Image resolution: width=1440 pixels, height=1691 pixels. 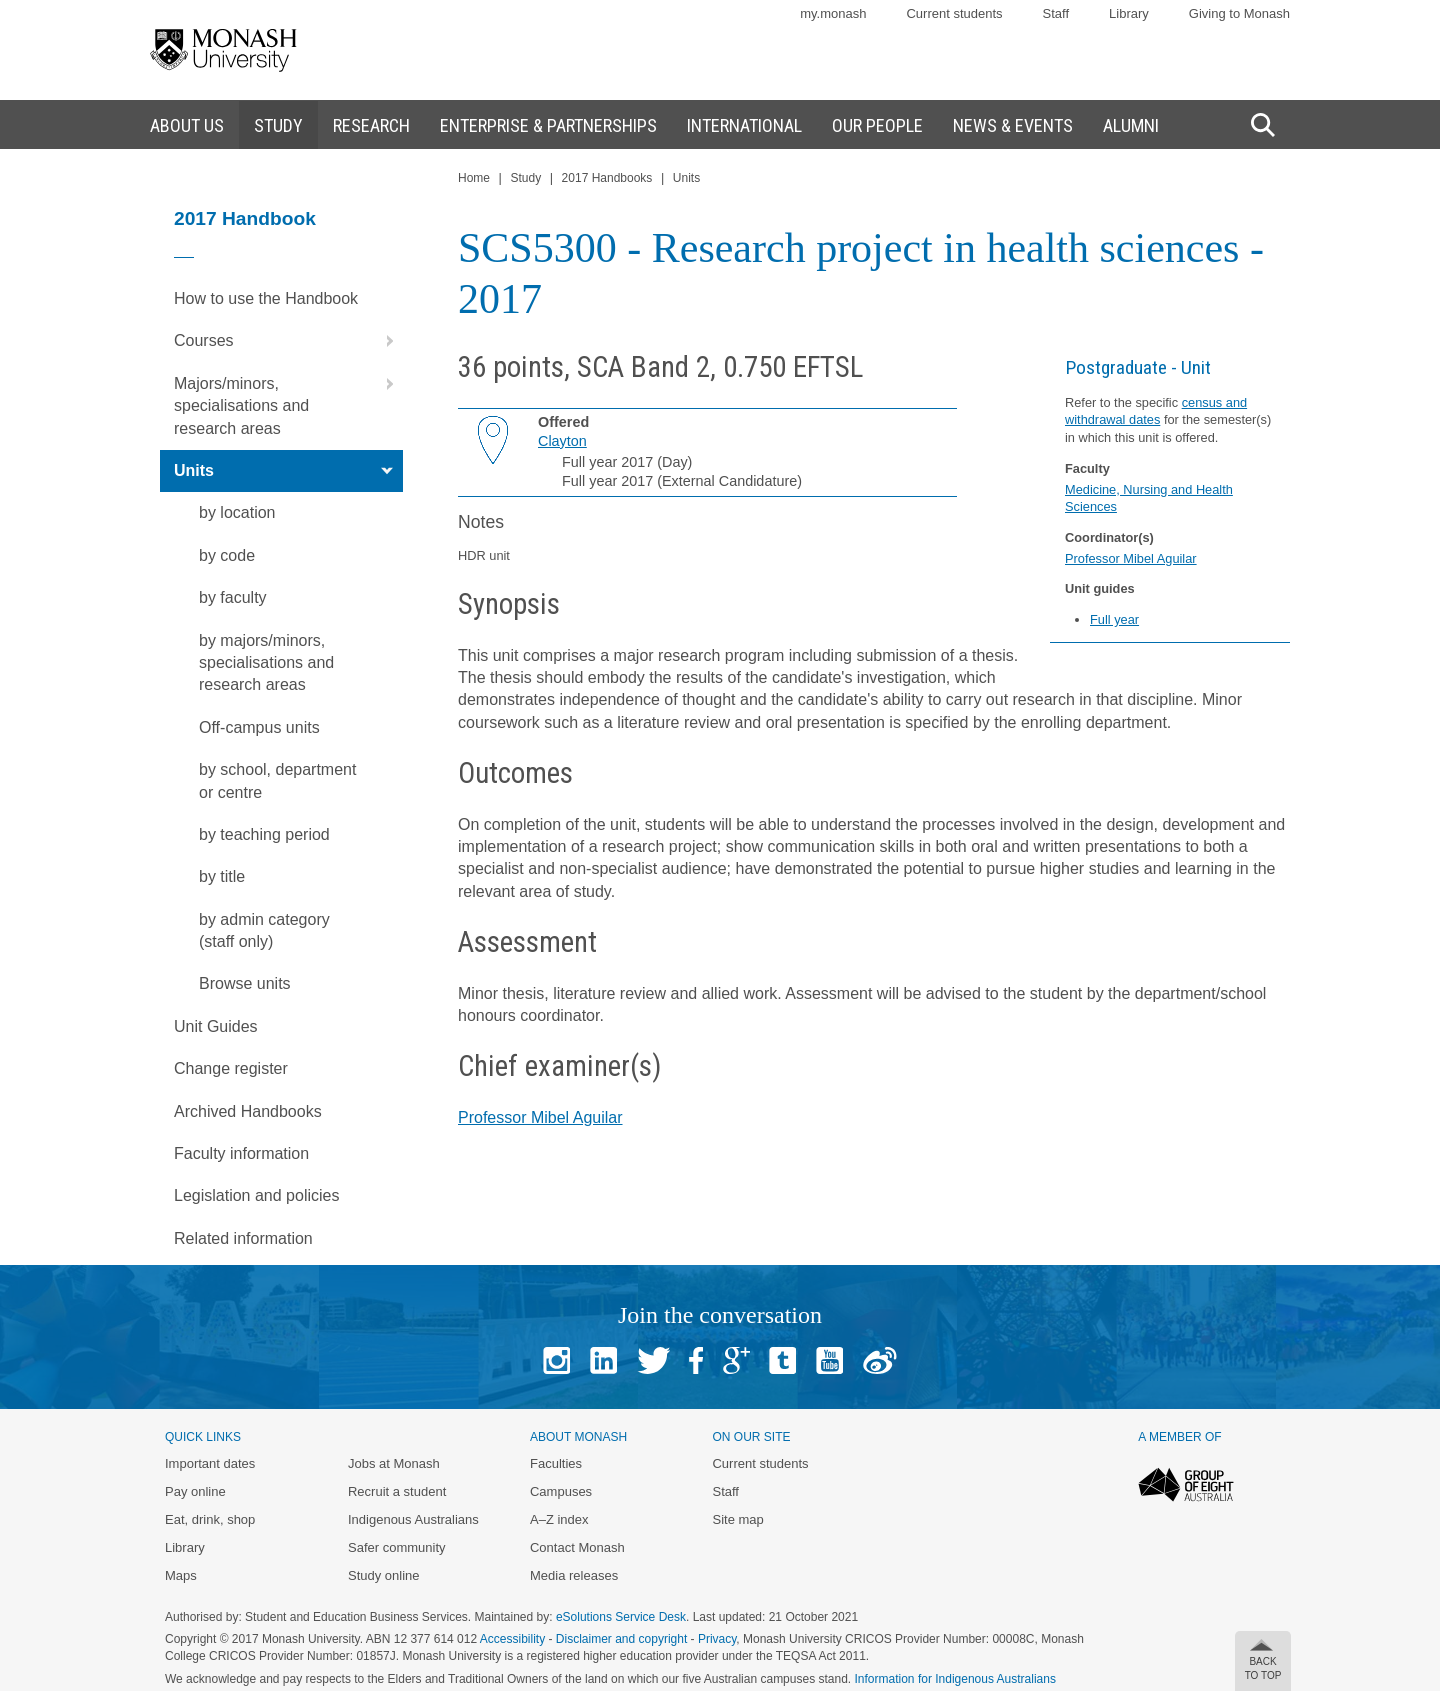 I want to click on Twitter, so click(x=653, y=1360).